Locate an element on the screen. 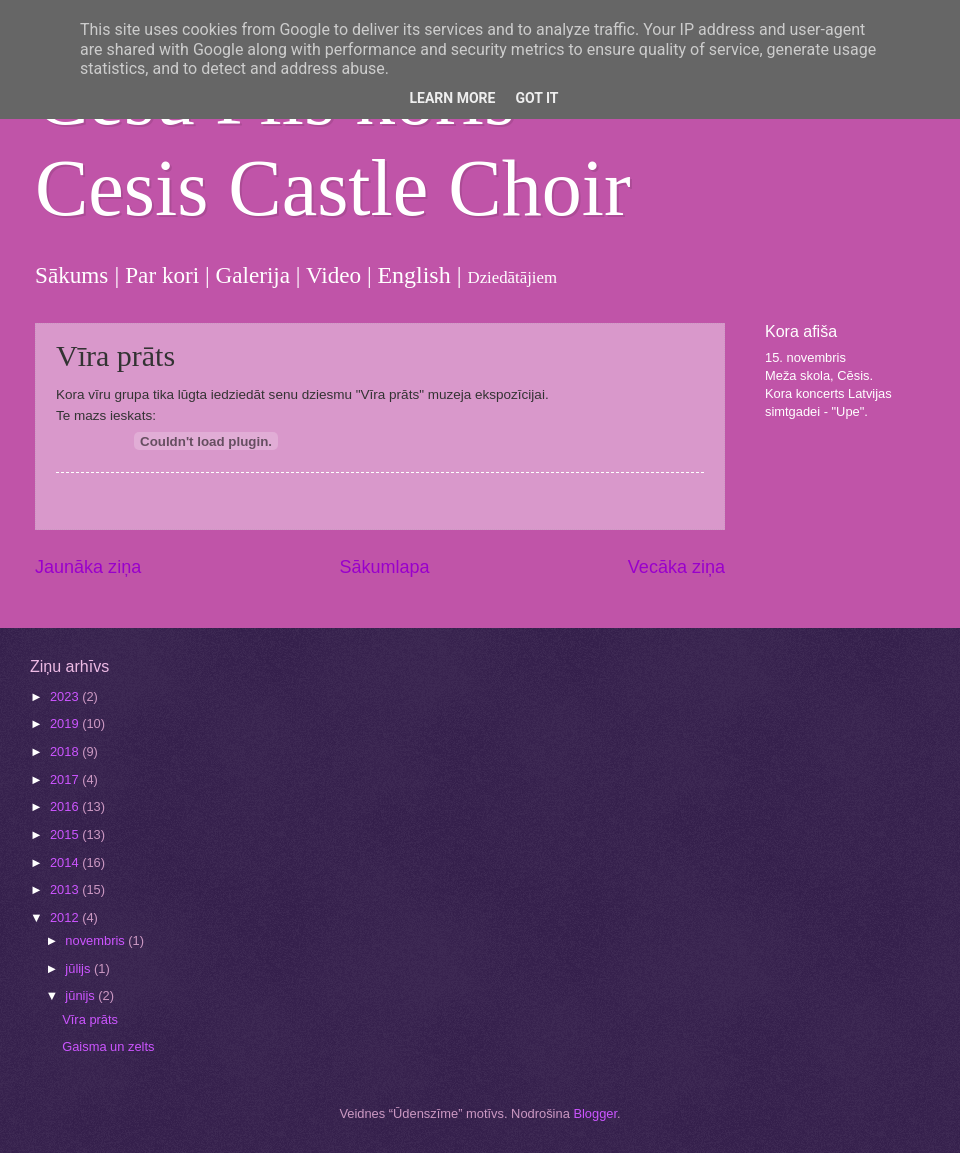  Vecāka ziņa is located at coordinates (676, 567).